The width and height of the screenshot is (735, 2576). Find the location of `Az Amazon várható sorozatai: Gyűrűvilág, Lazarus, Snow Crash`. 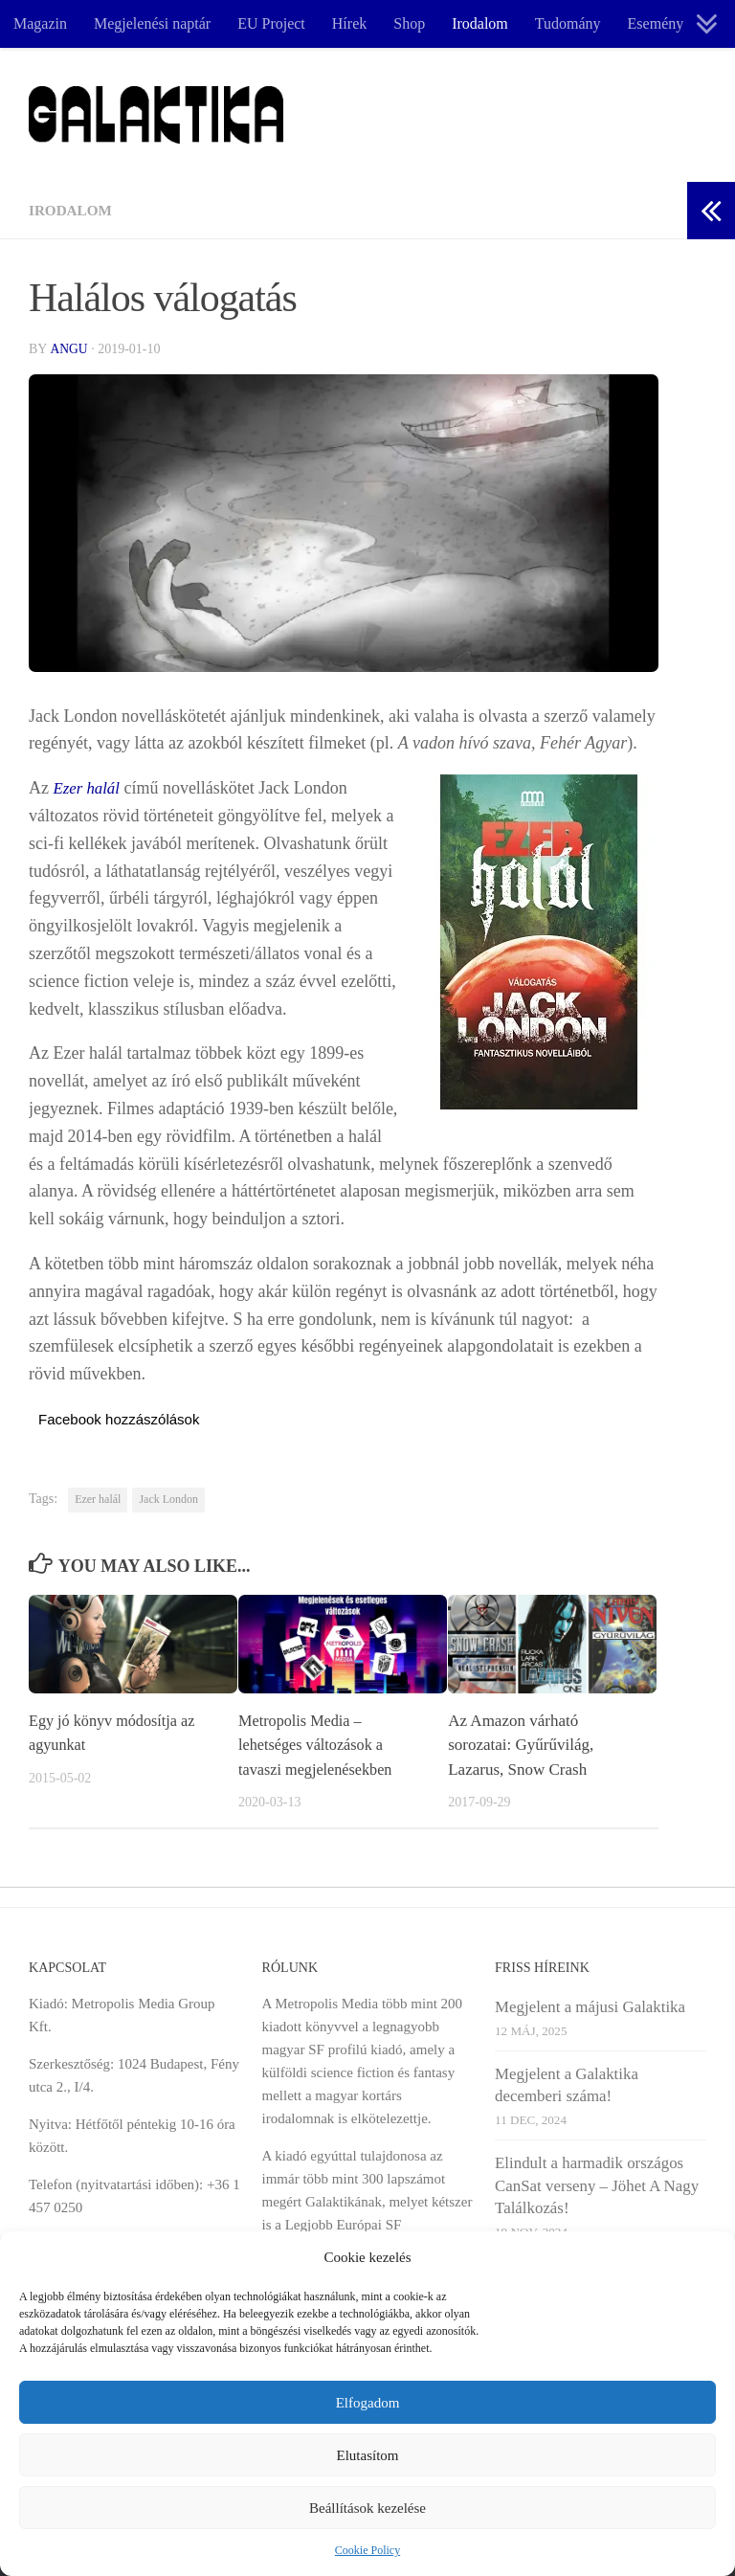

Az Amazon várható sorozatai: Gyűrűvilág, Lazarus, Snow Crash is located at coordinates (520, 1744).